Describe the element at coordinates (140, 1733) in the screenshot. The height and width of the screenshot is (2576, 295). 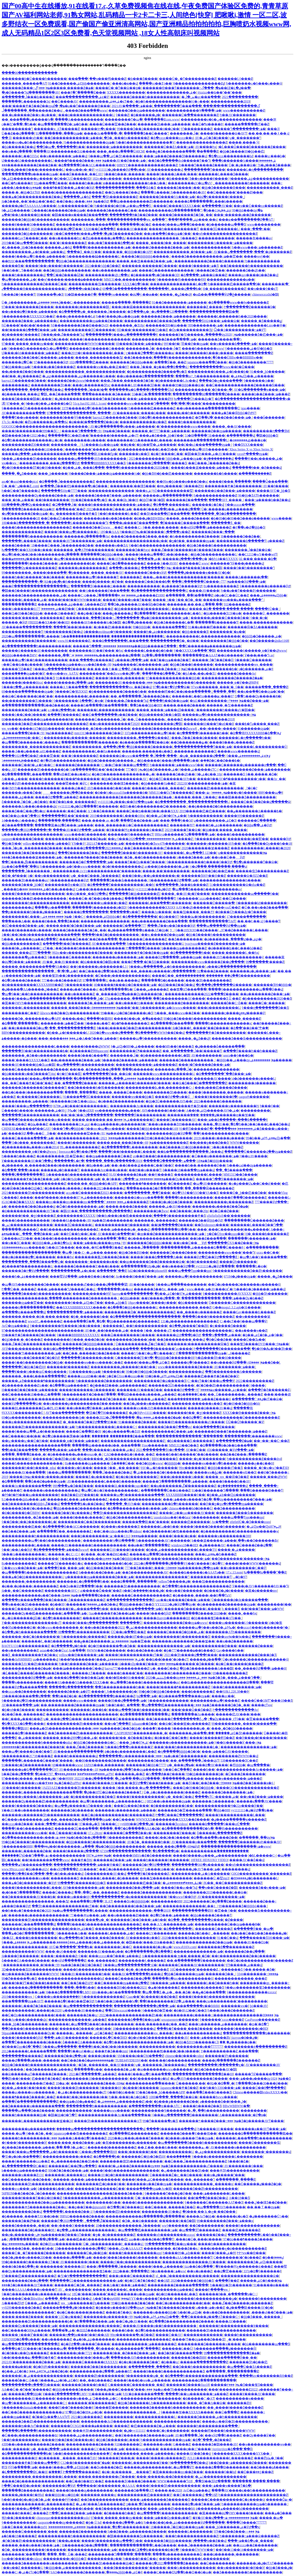
I see `CAOPORN97���������˰�` at that location.